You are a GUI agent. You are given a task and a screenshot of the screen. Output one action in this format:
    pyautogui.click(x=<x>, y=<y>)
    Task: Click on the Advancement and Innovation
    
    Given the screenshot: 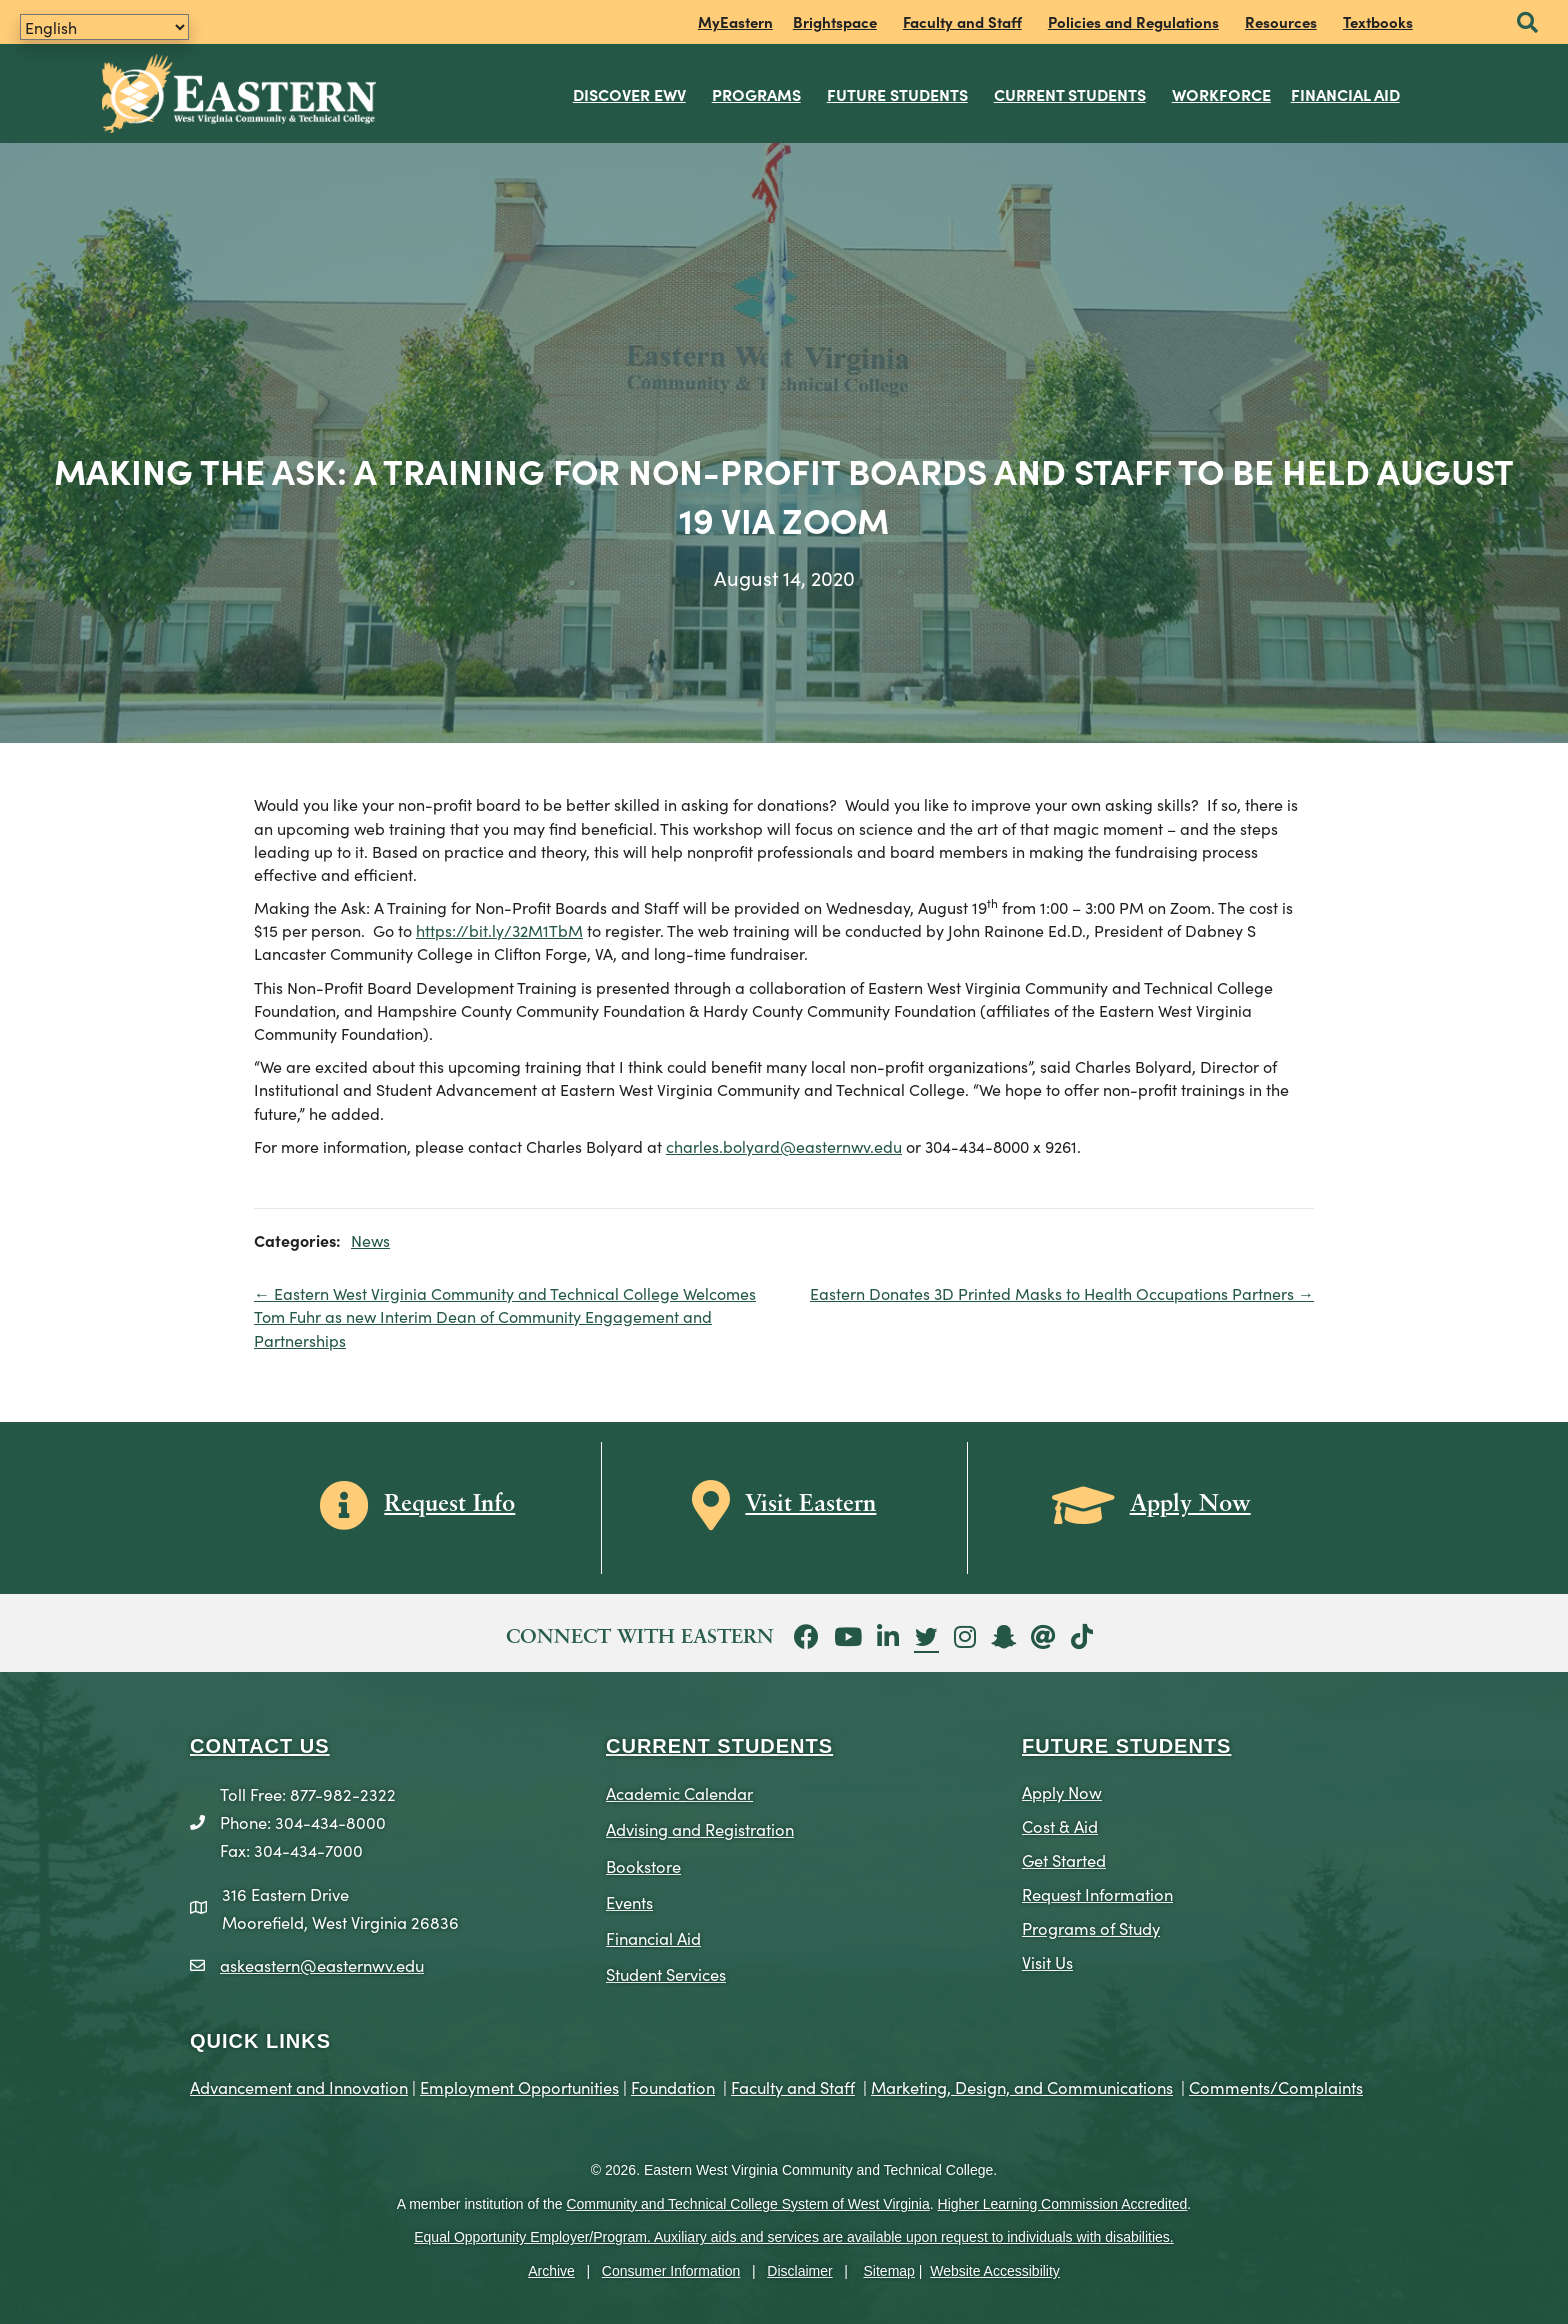 What is the action you would take?
    pyautogui.click(x=299, y=2086)
    